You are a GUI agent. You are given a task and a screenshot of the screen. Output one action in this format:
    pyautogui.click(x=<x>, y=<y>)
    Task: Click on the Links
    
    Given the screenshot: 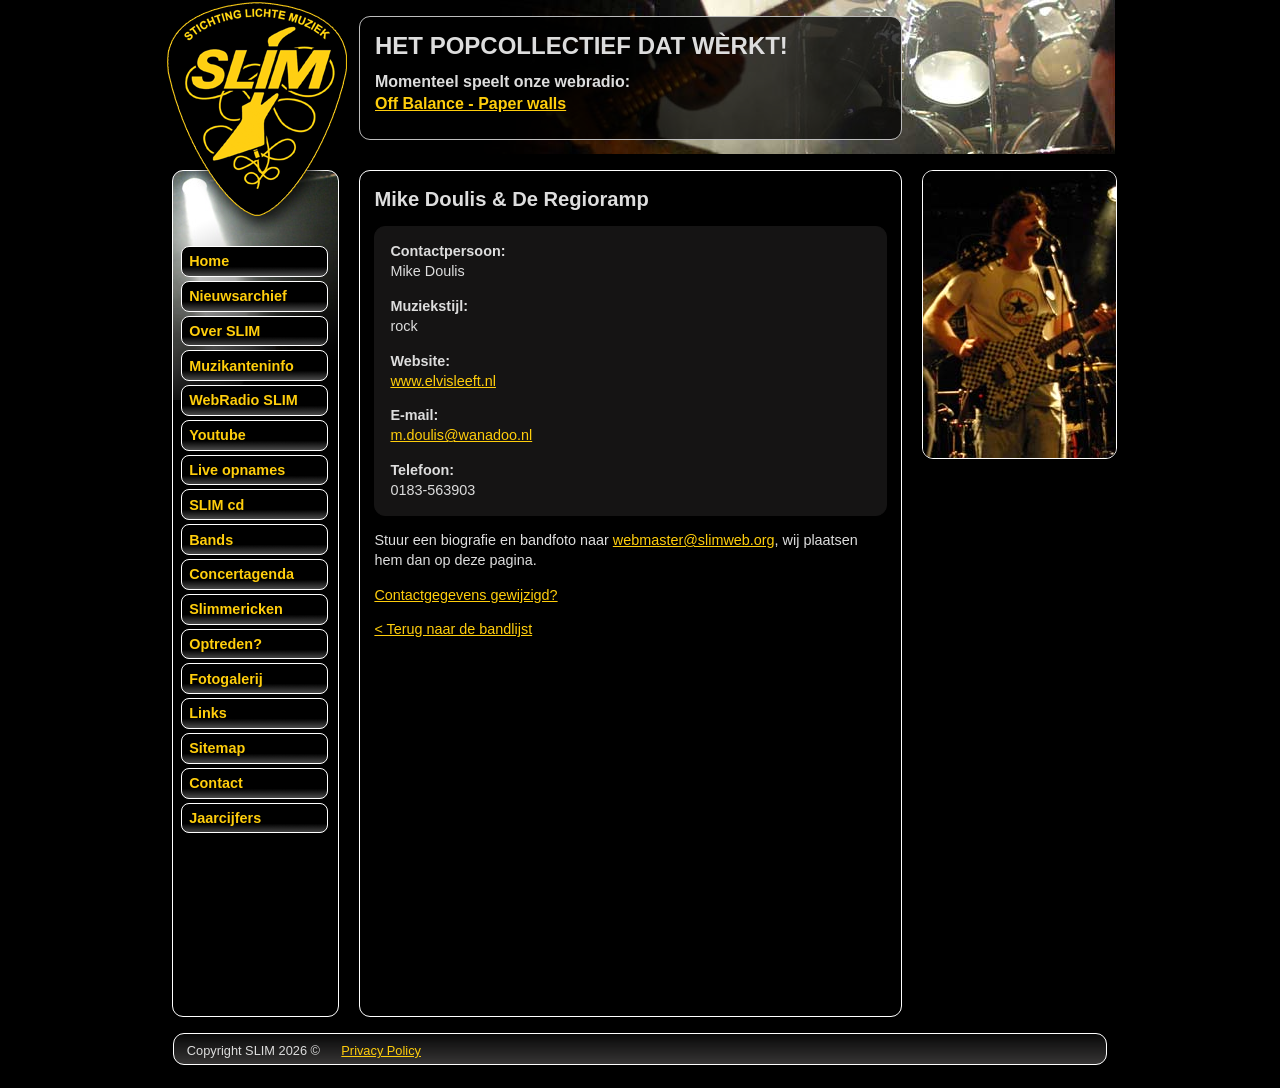 What is the action you would take?
    pyautogui.click(x=208, y=713)
    